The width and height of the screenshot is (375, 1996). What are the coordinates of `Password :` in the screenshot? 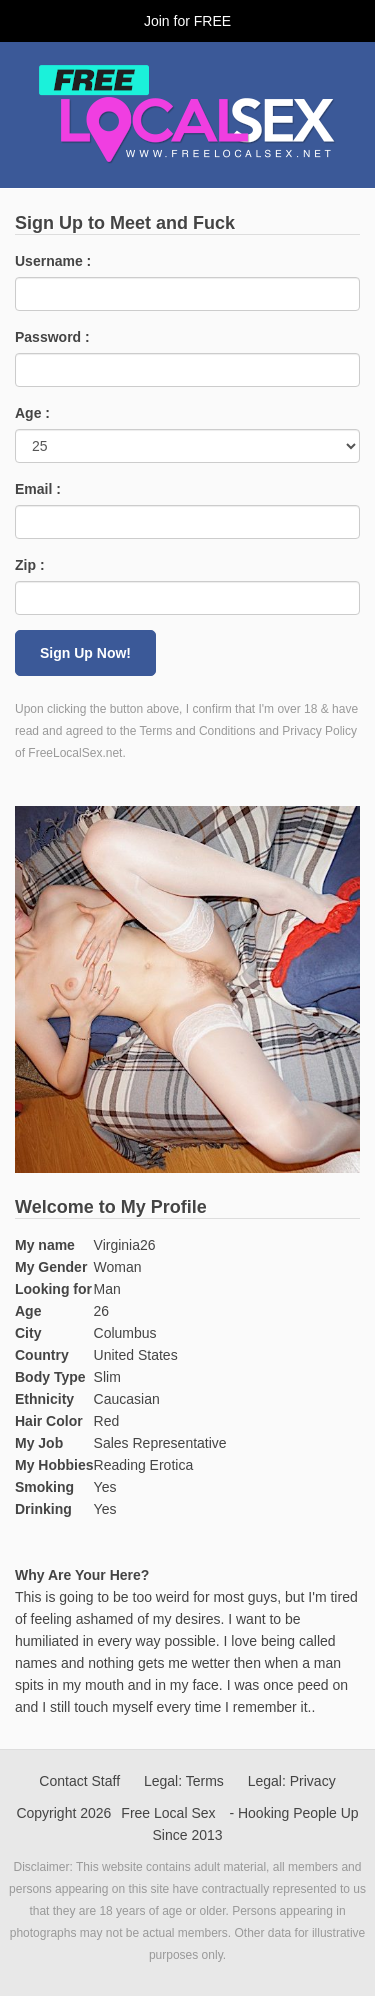 It's located at (52, 337).